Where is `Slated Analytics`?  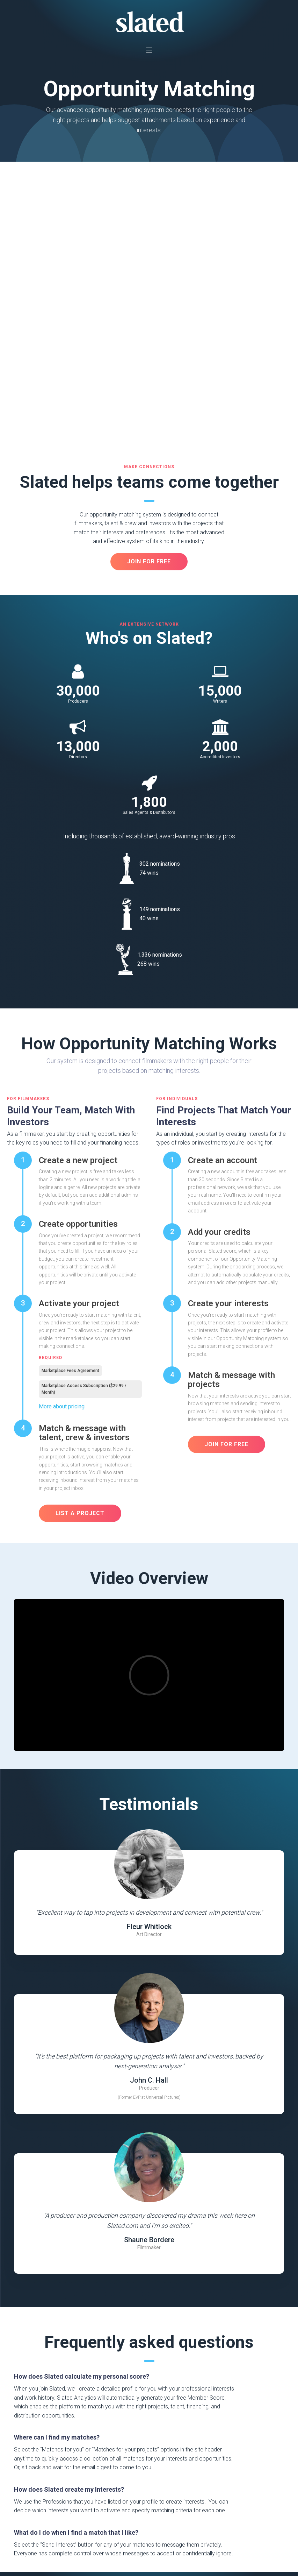 Slated Analytics is located at coordinates (148, 2490).